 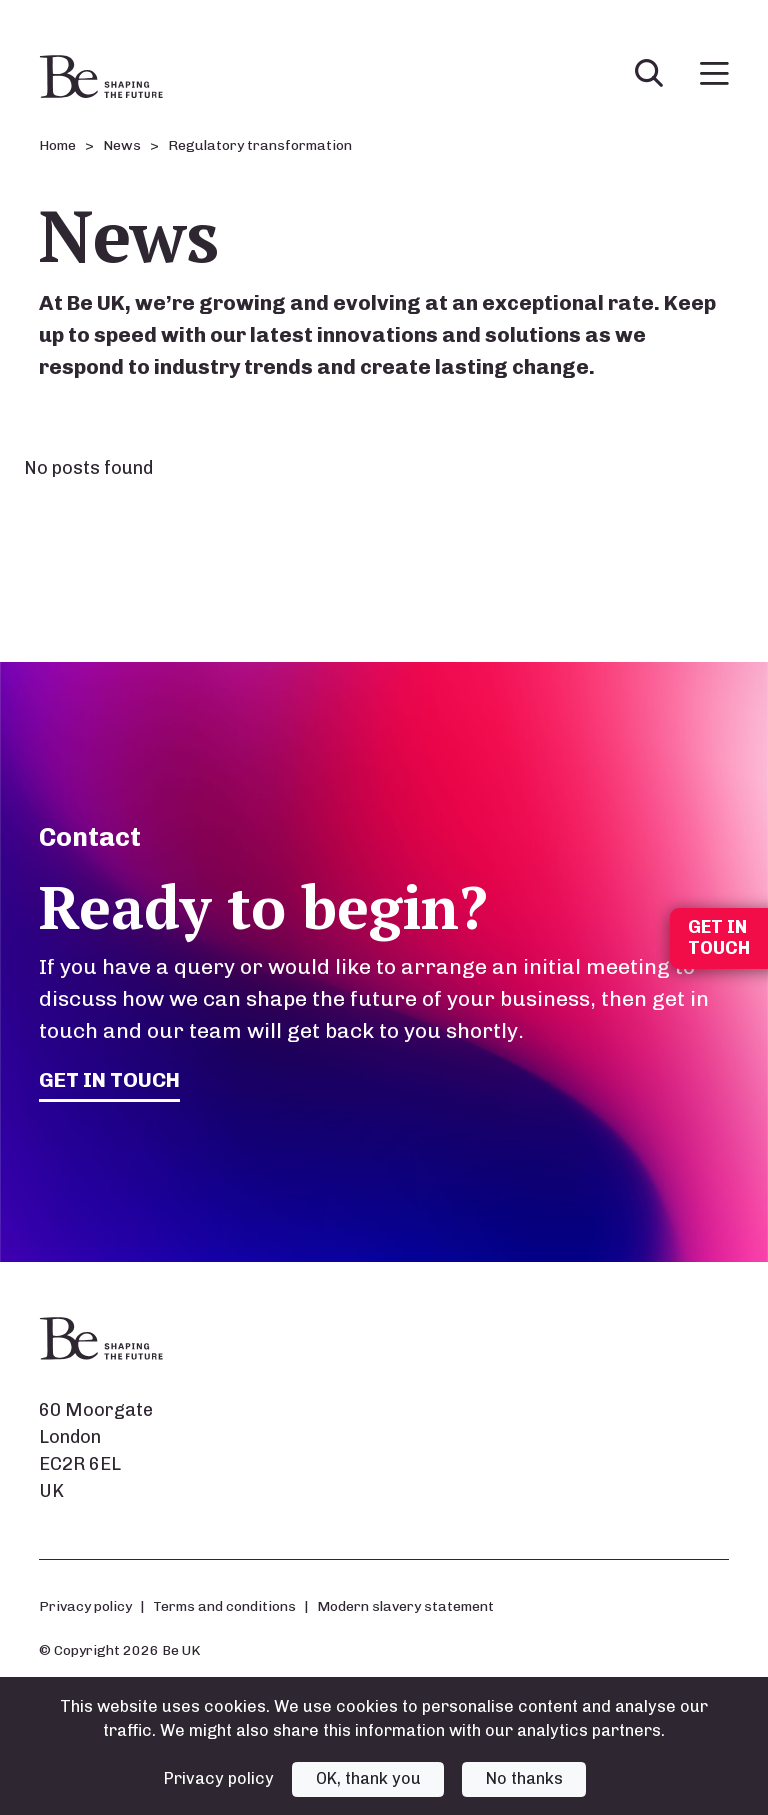 I want to click on No thanks, so click(x=524, y=1778).